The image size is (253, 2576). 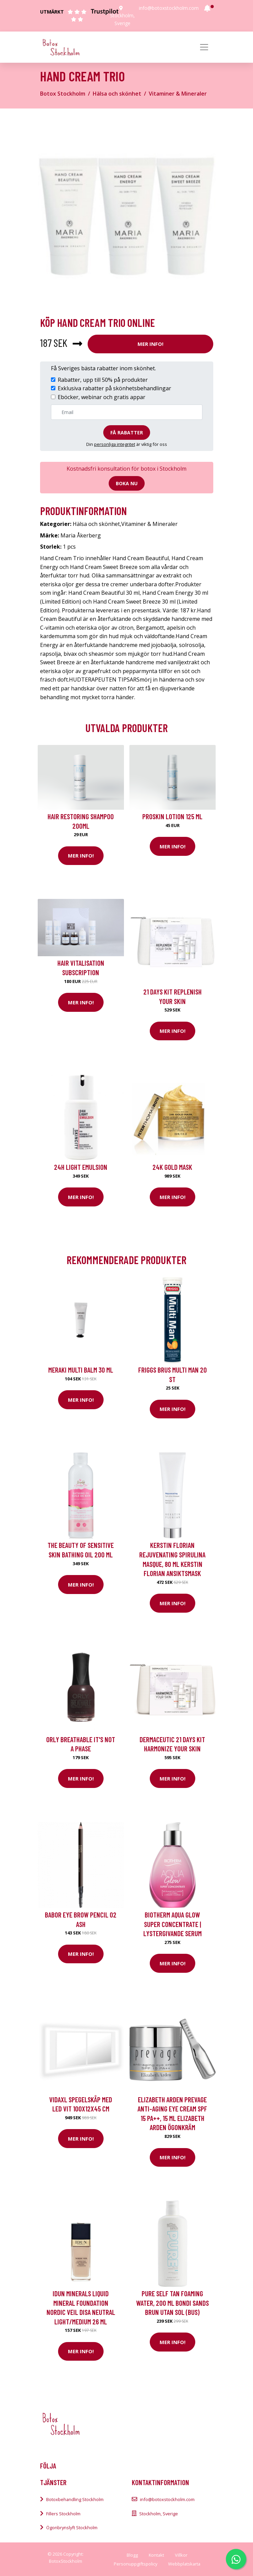 I want to click on Biotherm Aqua Glow Super Concentrate | Lystergivande serum, so click(x=172, y=1924).